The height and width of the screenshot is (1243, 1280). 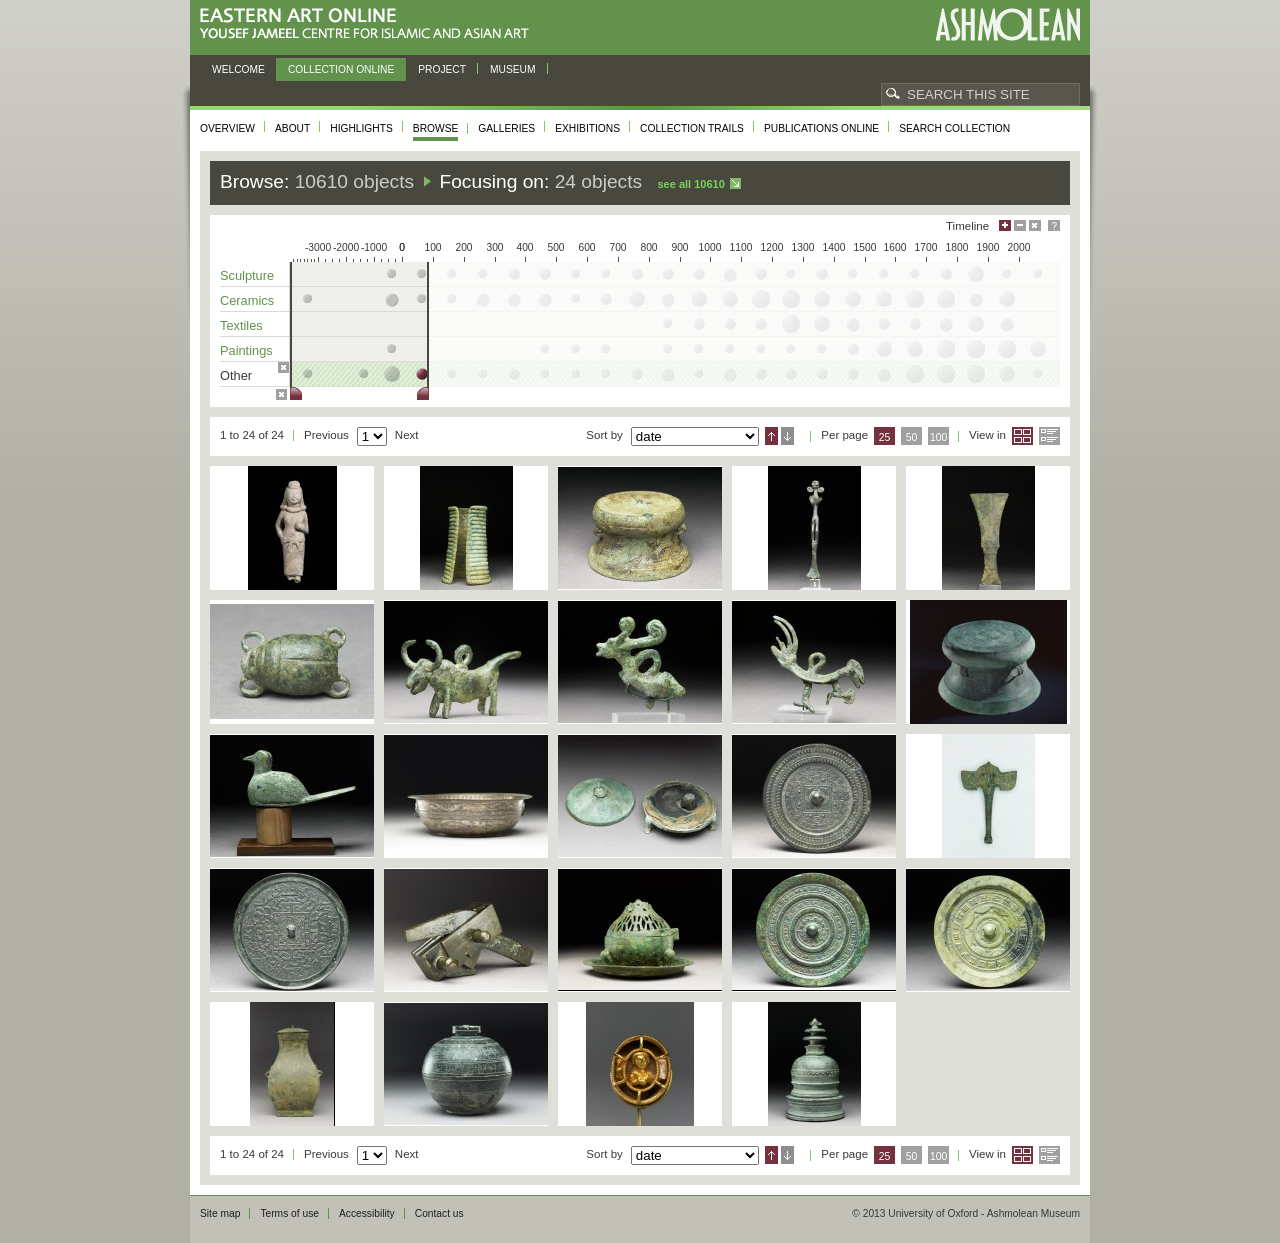 What do you see at coordinates (912, 437) in the screenshot?
I see `50` at bounding box center [912, 437].